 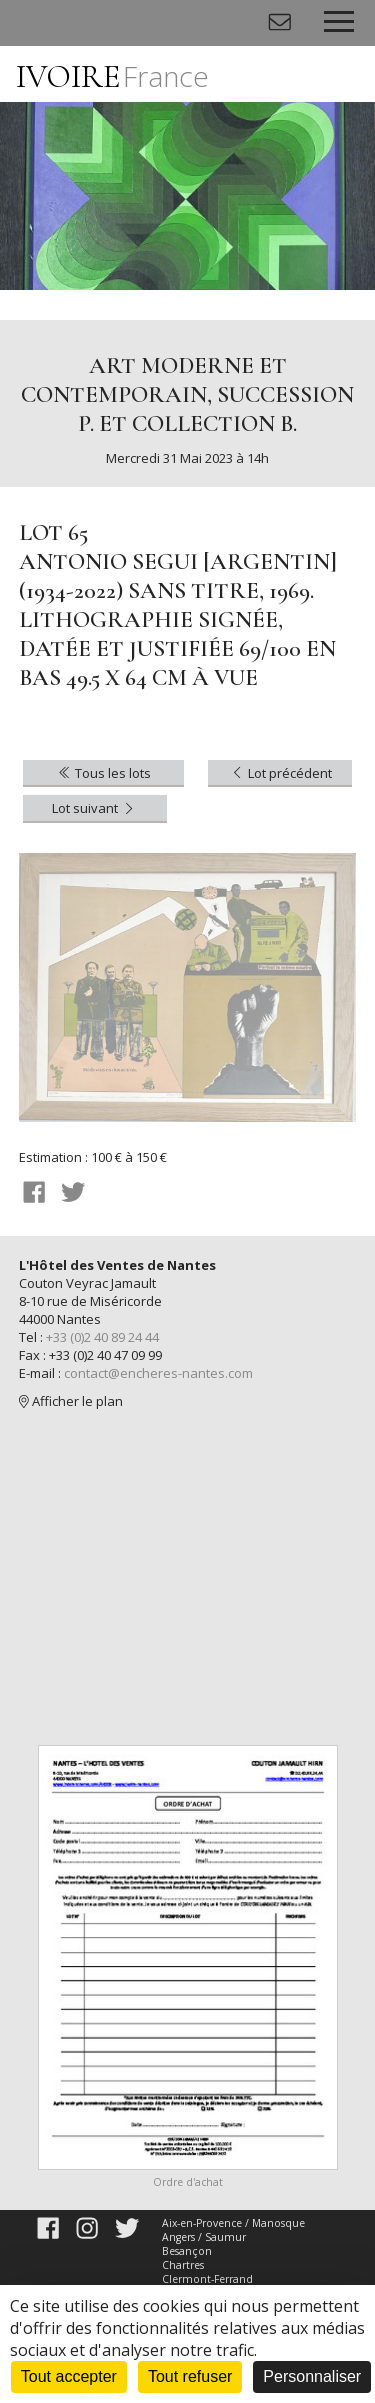 What do you see at coordinates (204, 2237) in the screenshot?
I see `Angers / Saumur` at bounding box center [204, 2237].